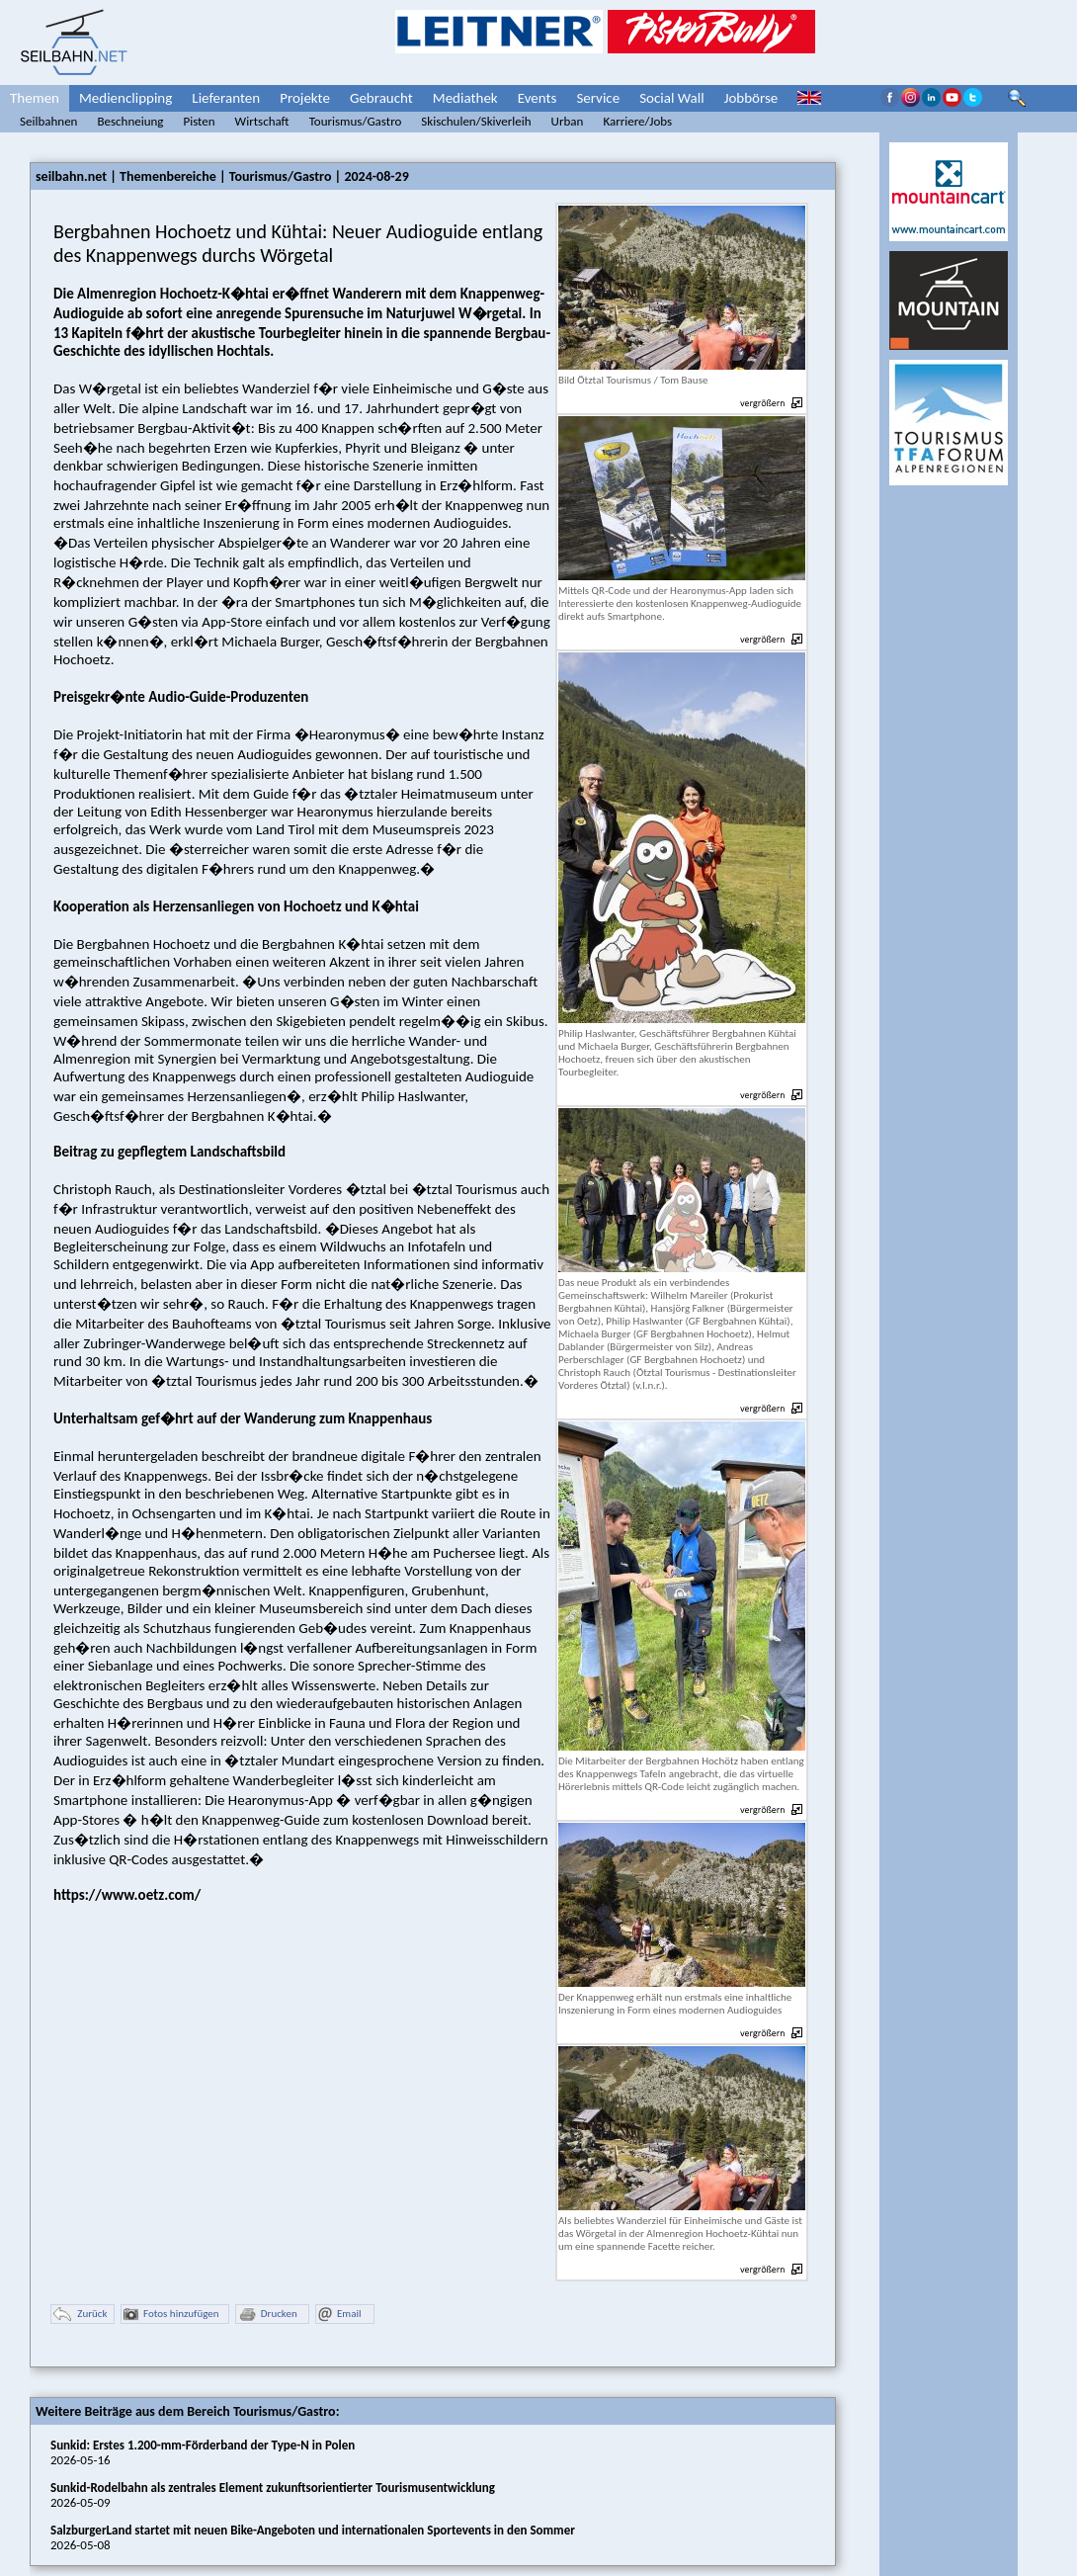 This screenshot has height=2576, width=1077. I want to click on Seilbahnen, so click(48, 121).